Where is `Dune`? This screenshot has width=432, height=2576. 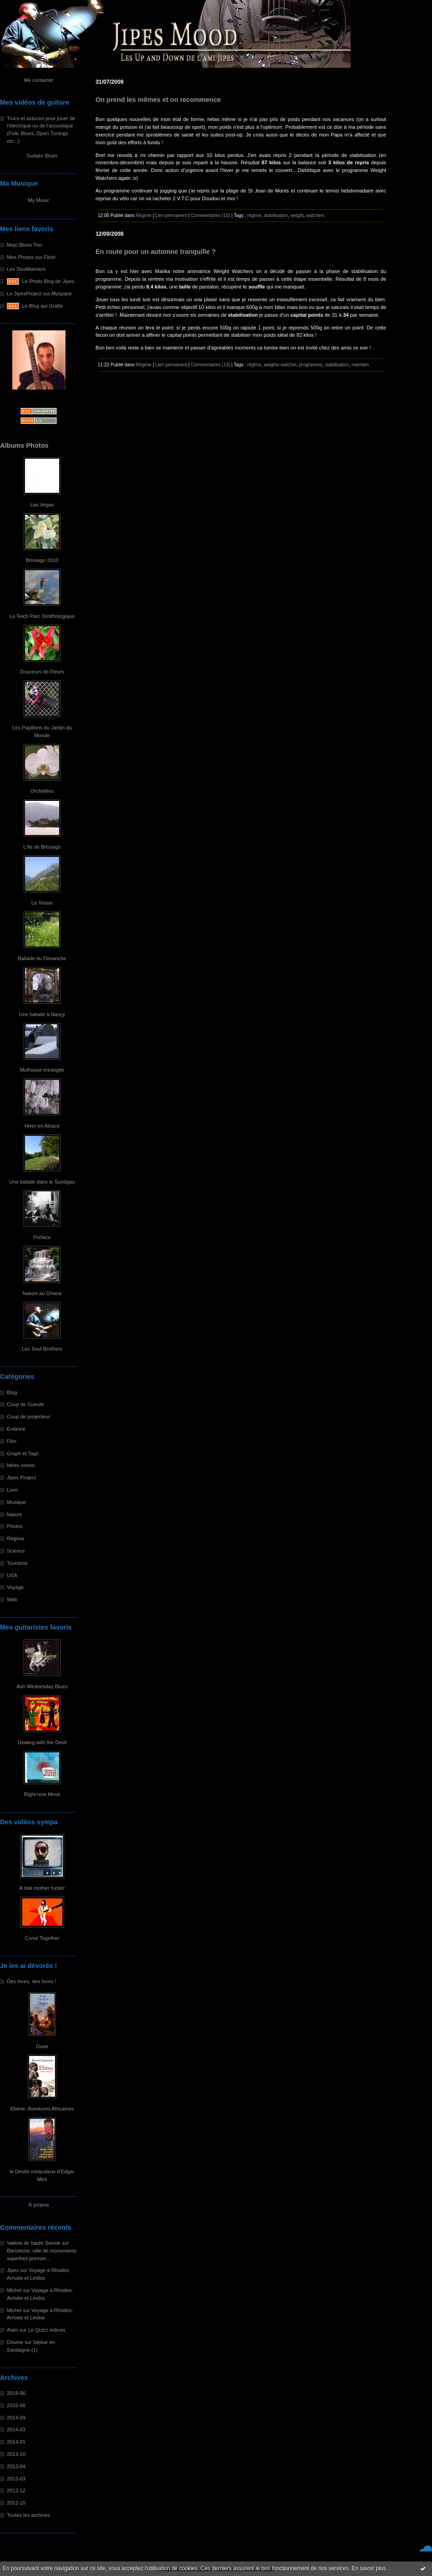 Dune is located at coordinates (42, 2046).